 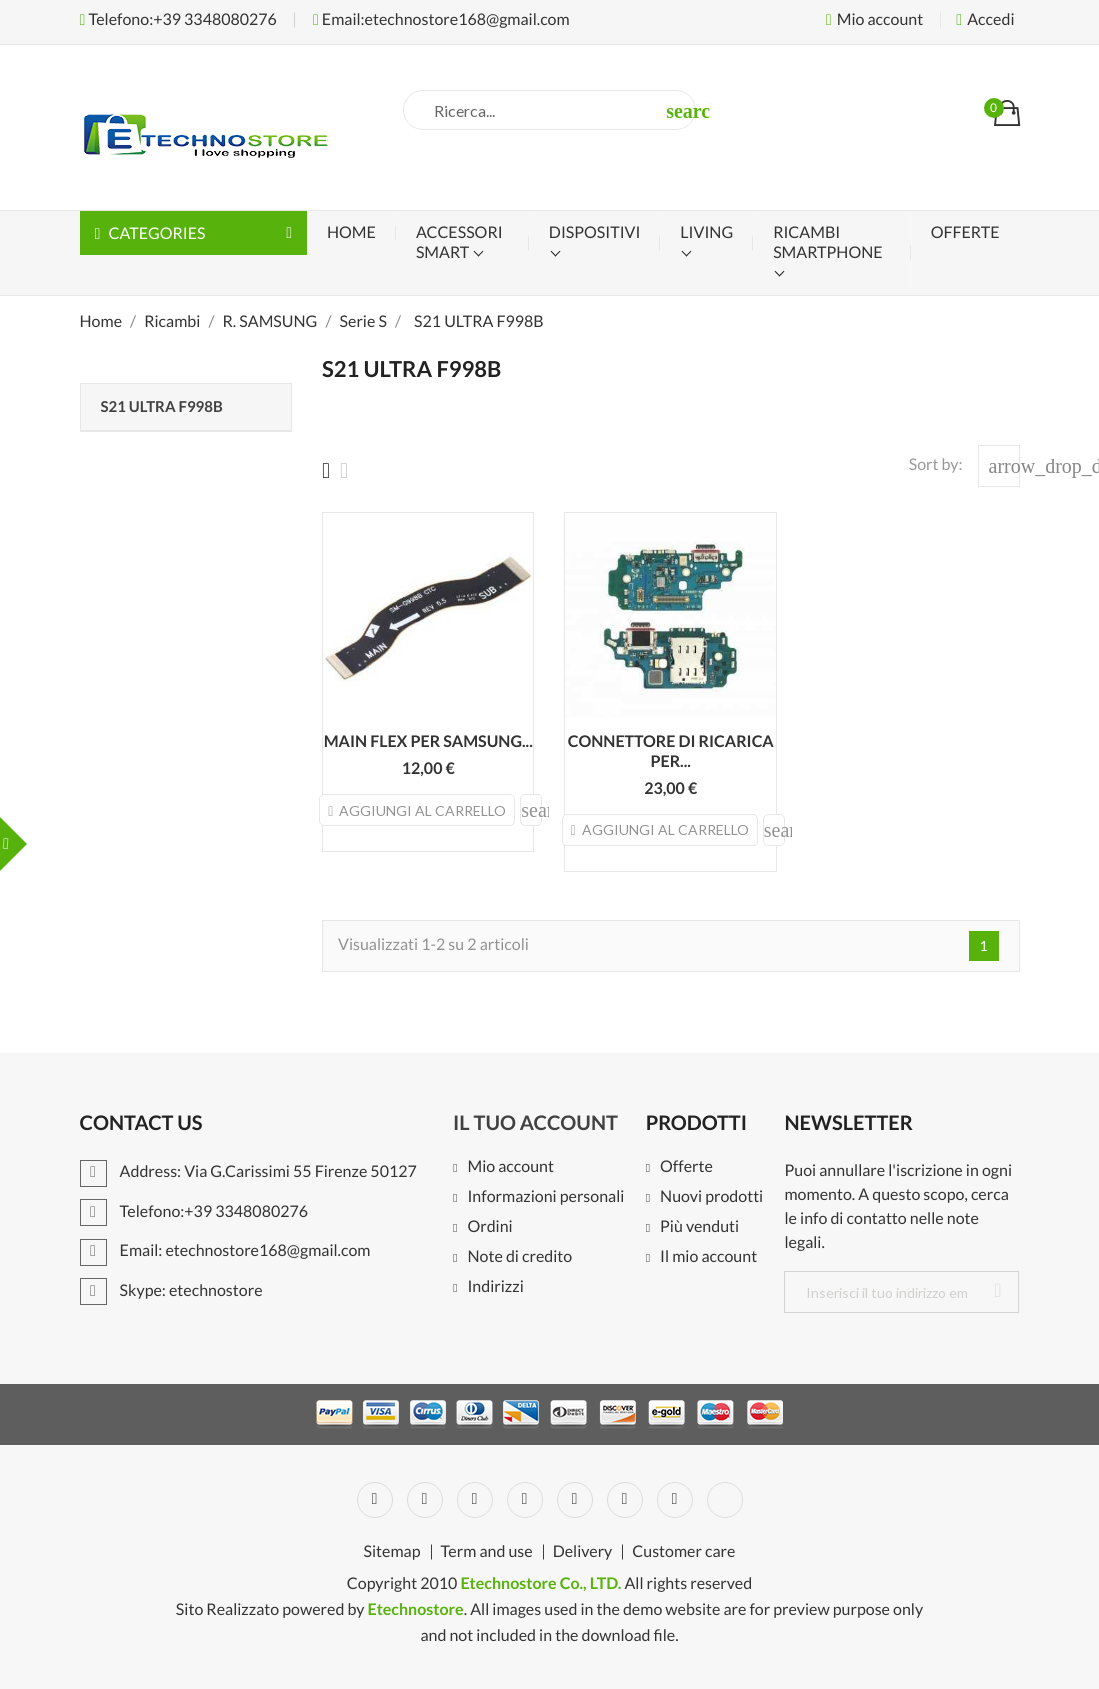 What do you see at coordinates (475, 1500) in the screenshot?
I see `Rss` at bounding box center [475, 1500].